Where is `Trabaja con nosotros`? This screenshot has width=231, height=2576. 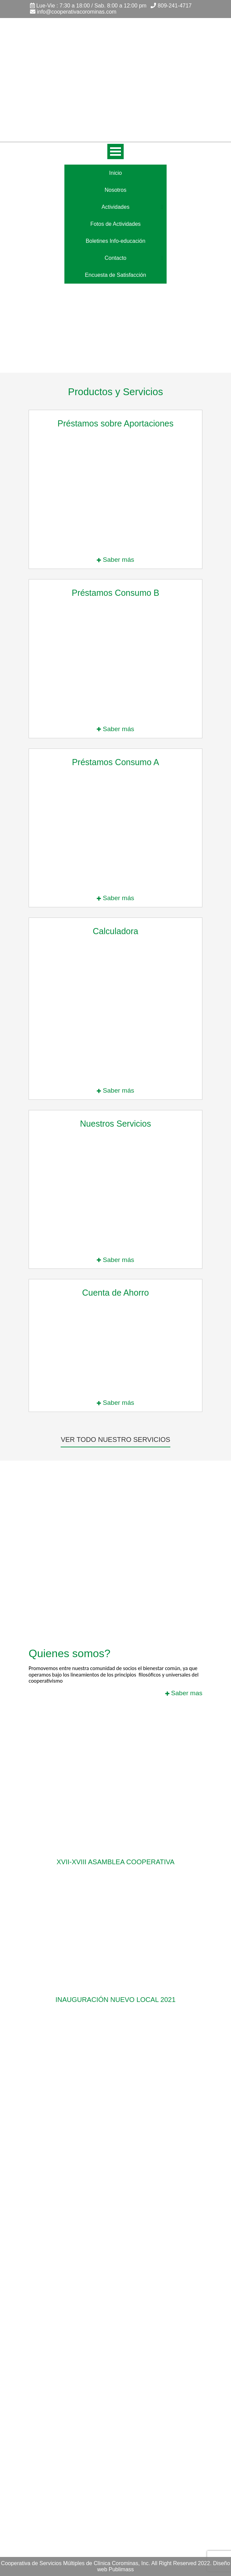
Trabaja con nosotros is located at coordinates (54, 2397).